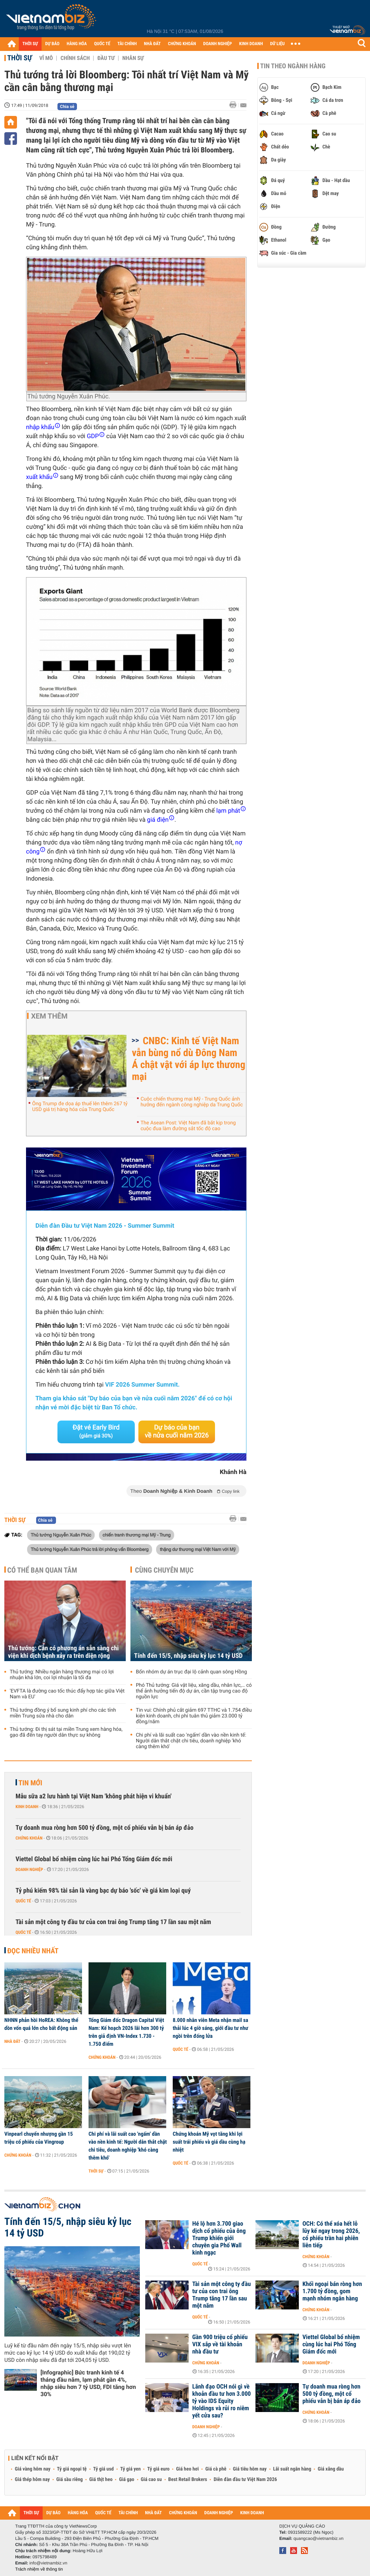 The width and height of the screenshot is (370, 2576). Describe the element at coordinates (113, 1922) in the screenshot. I see `Tài sản một công ty đầu tư của con trai ông Trump tăng 17 lần sau một năm` at that location.